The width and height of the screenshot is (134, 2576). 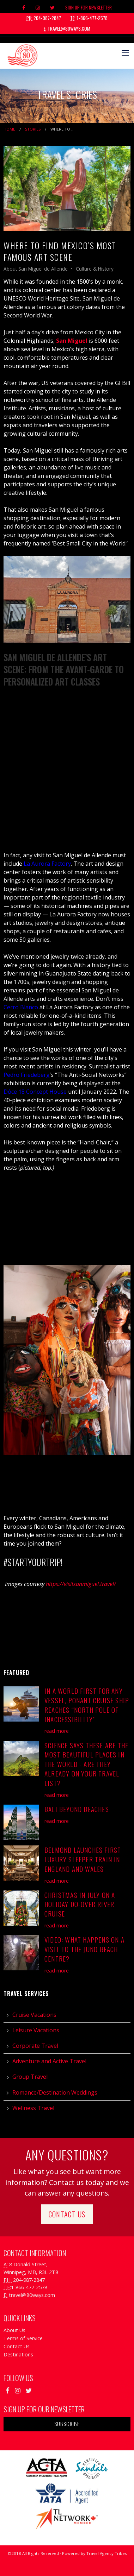 What do you see at coordinates (18, 2354) in the screenshot?
I see `Destinations` at bounding box center [18, 2354].